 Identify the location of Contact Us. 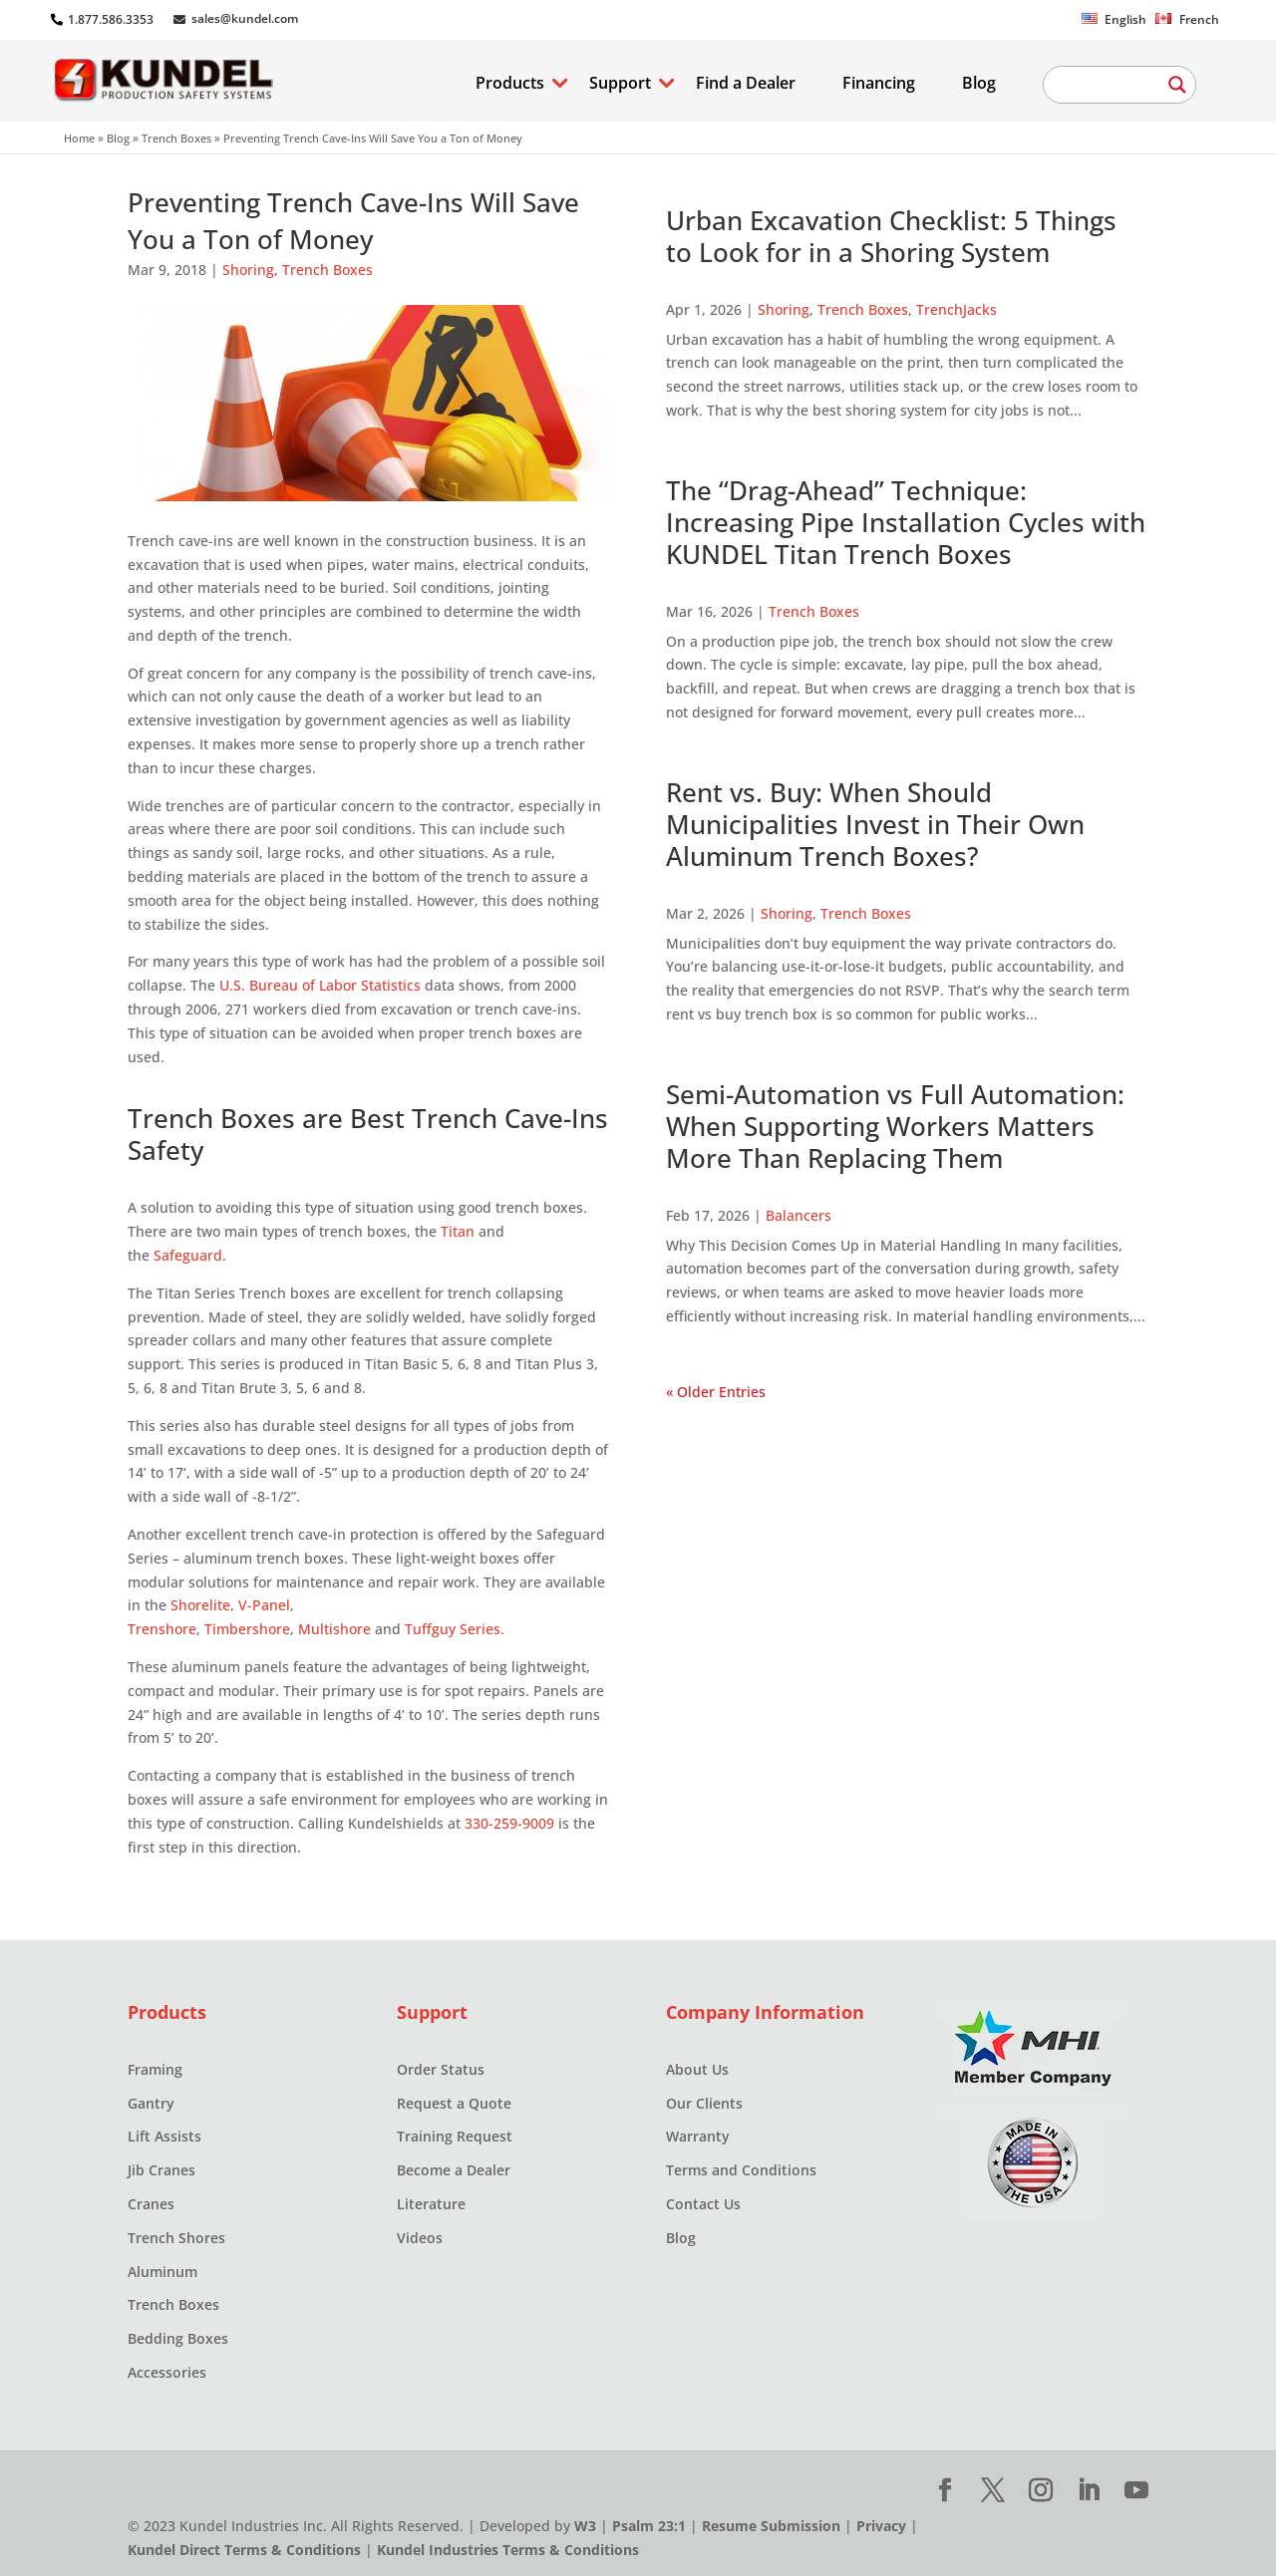
(703, 2203).